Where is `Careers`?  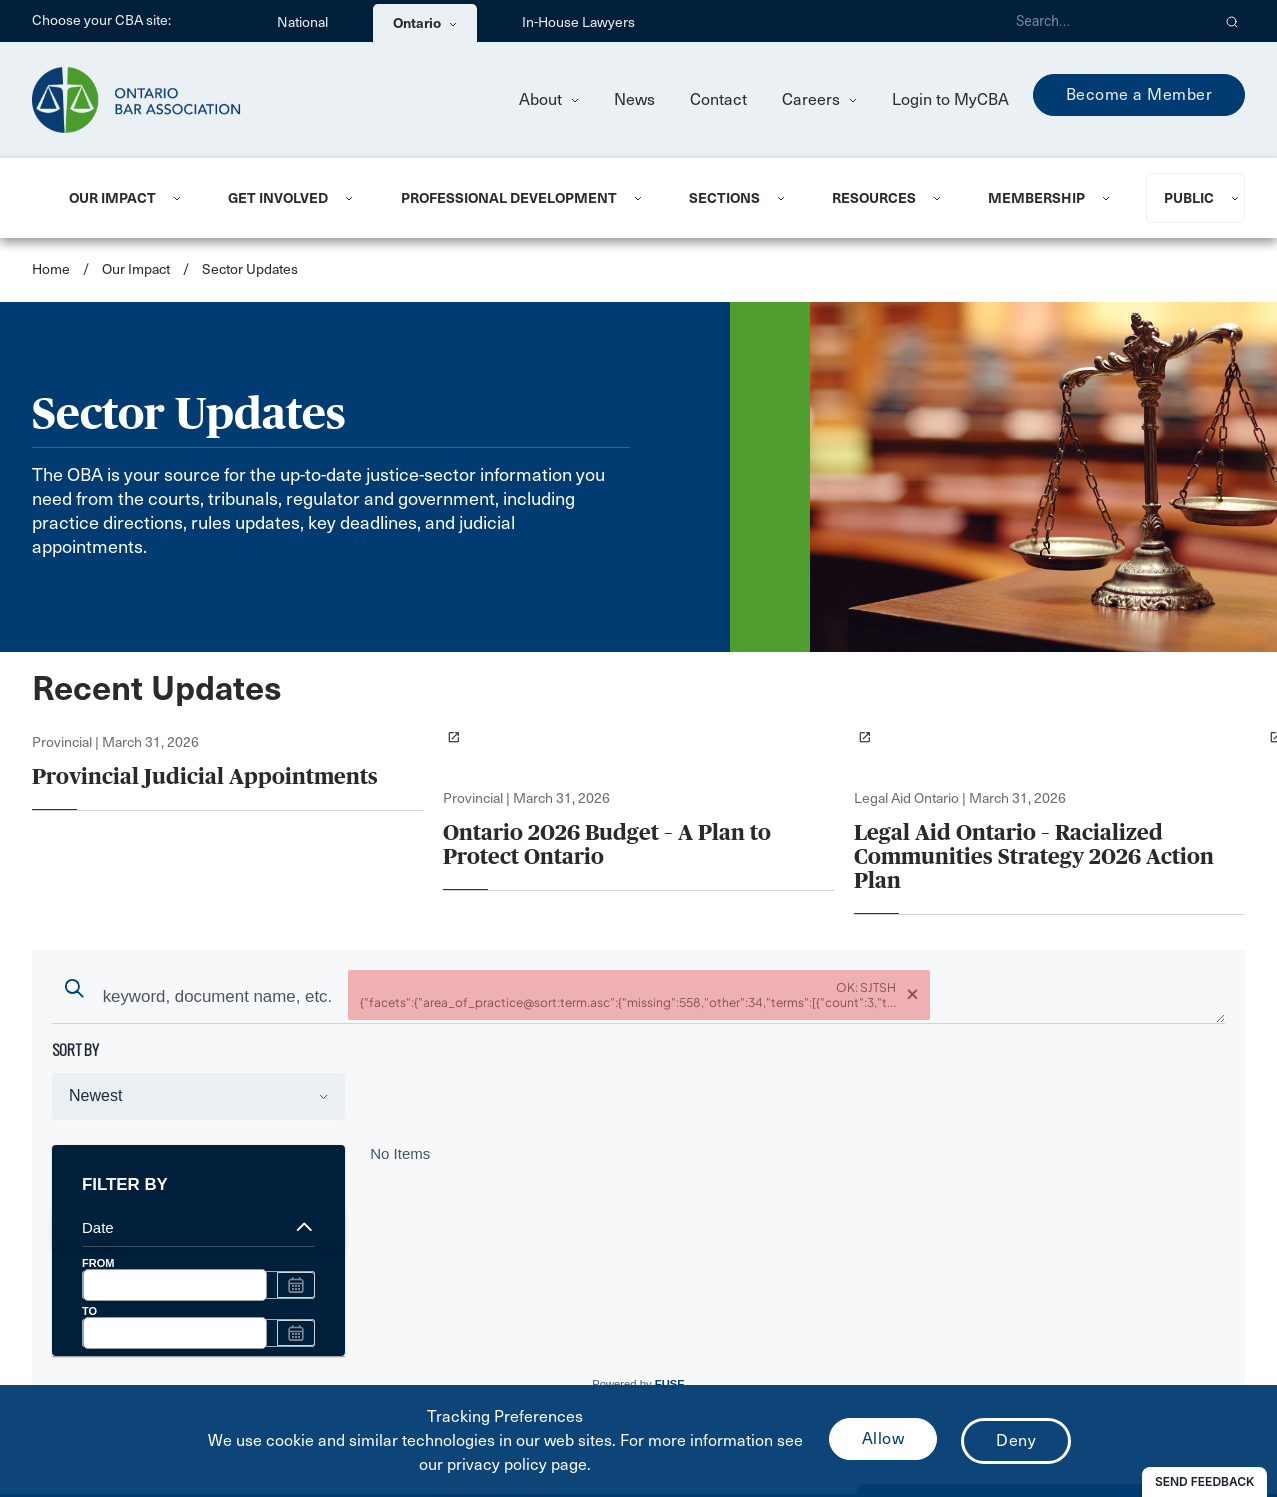
Careers is located at coordinates (819, 99).